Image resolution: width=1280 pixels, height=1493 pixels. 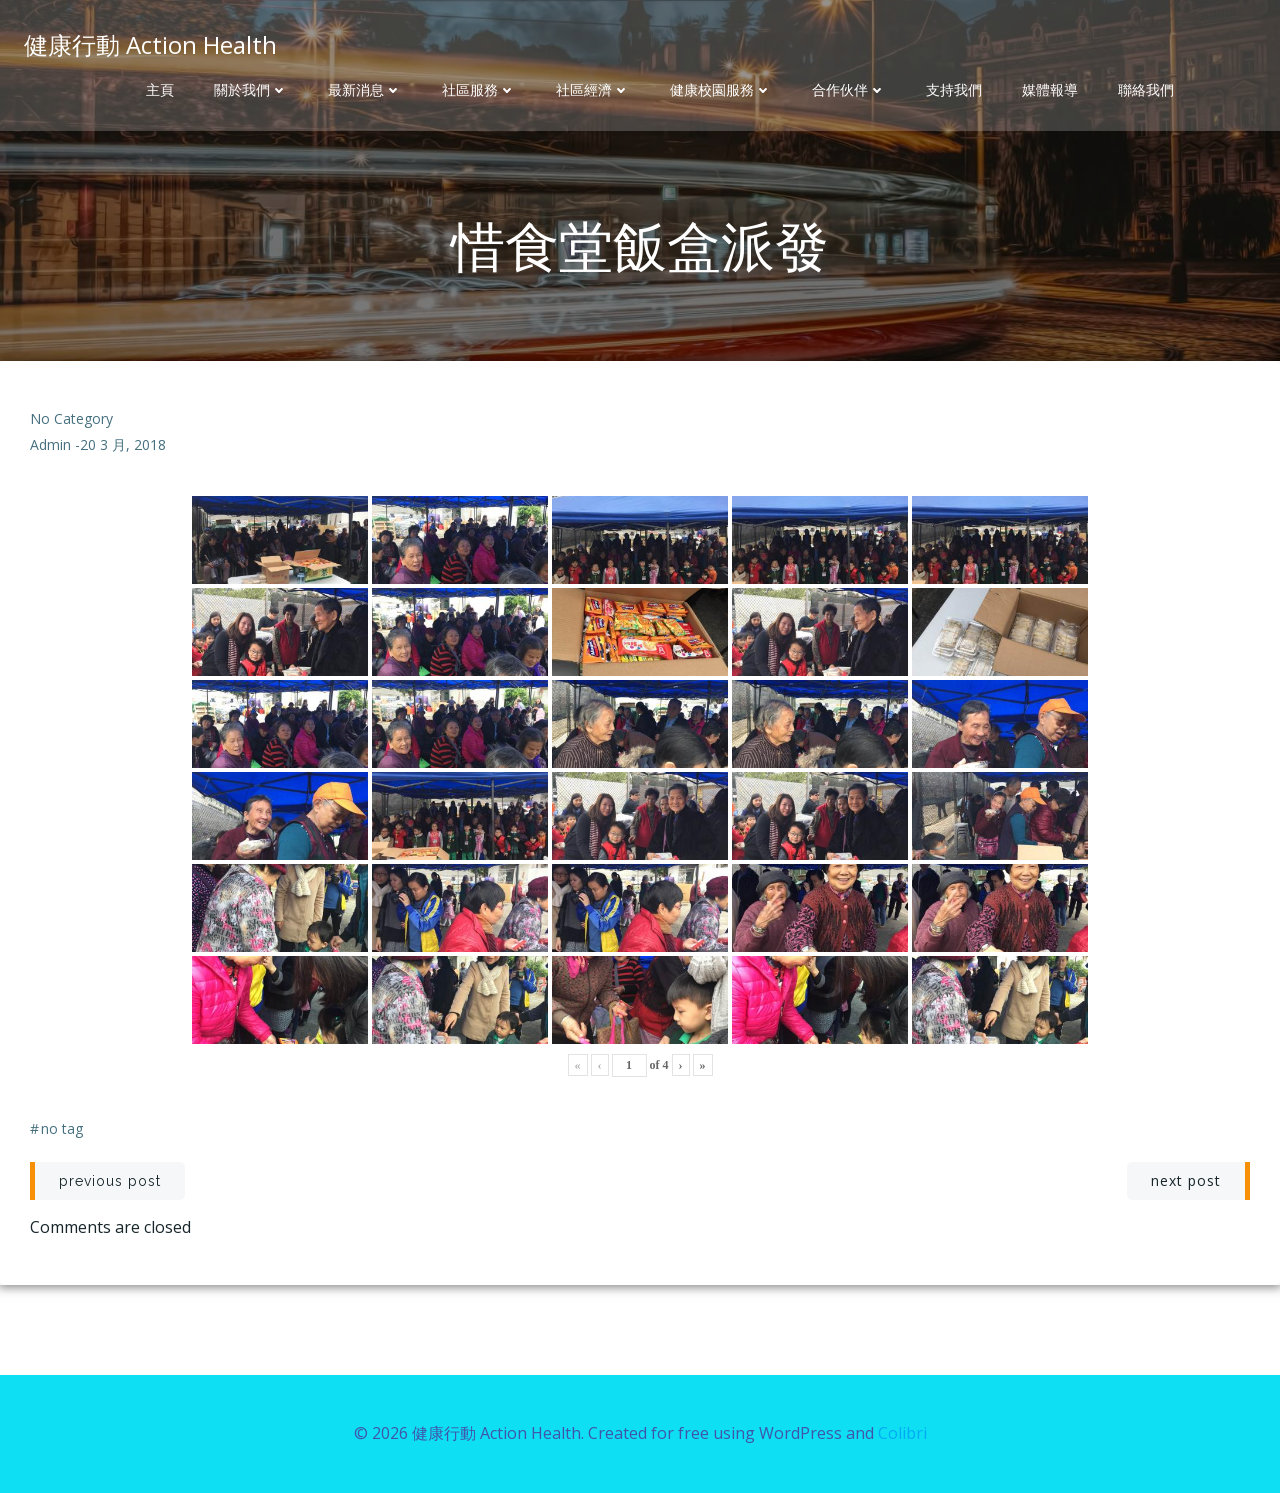 What do you see at coordinates (849, 90) in the screenshot?
I see `合作伙伴` at bounding box center [849, 90].